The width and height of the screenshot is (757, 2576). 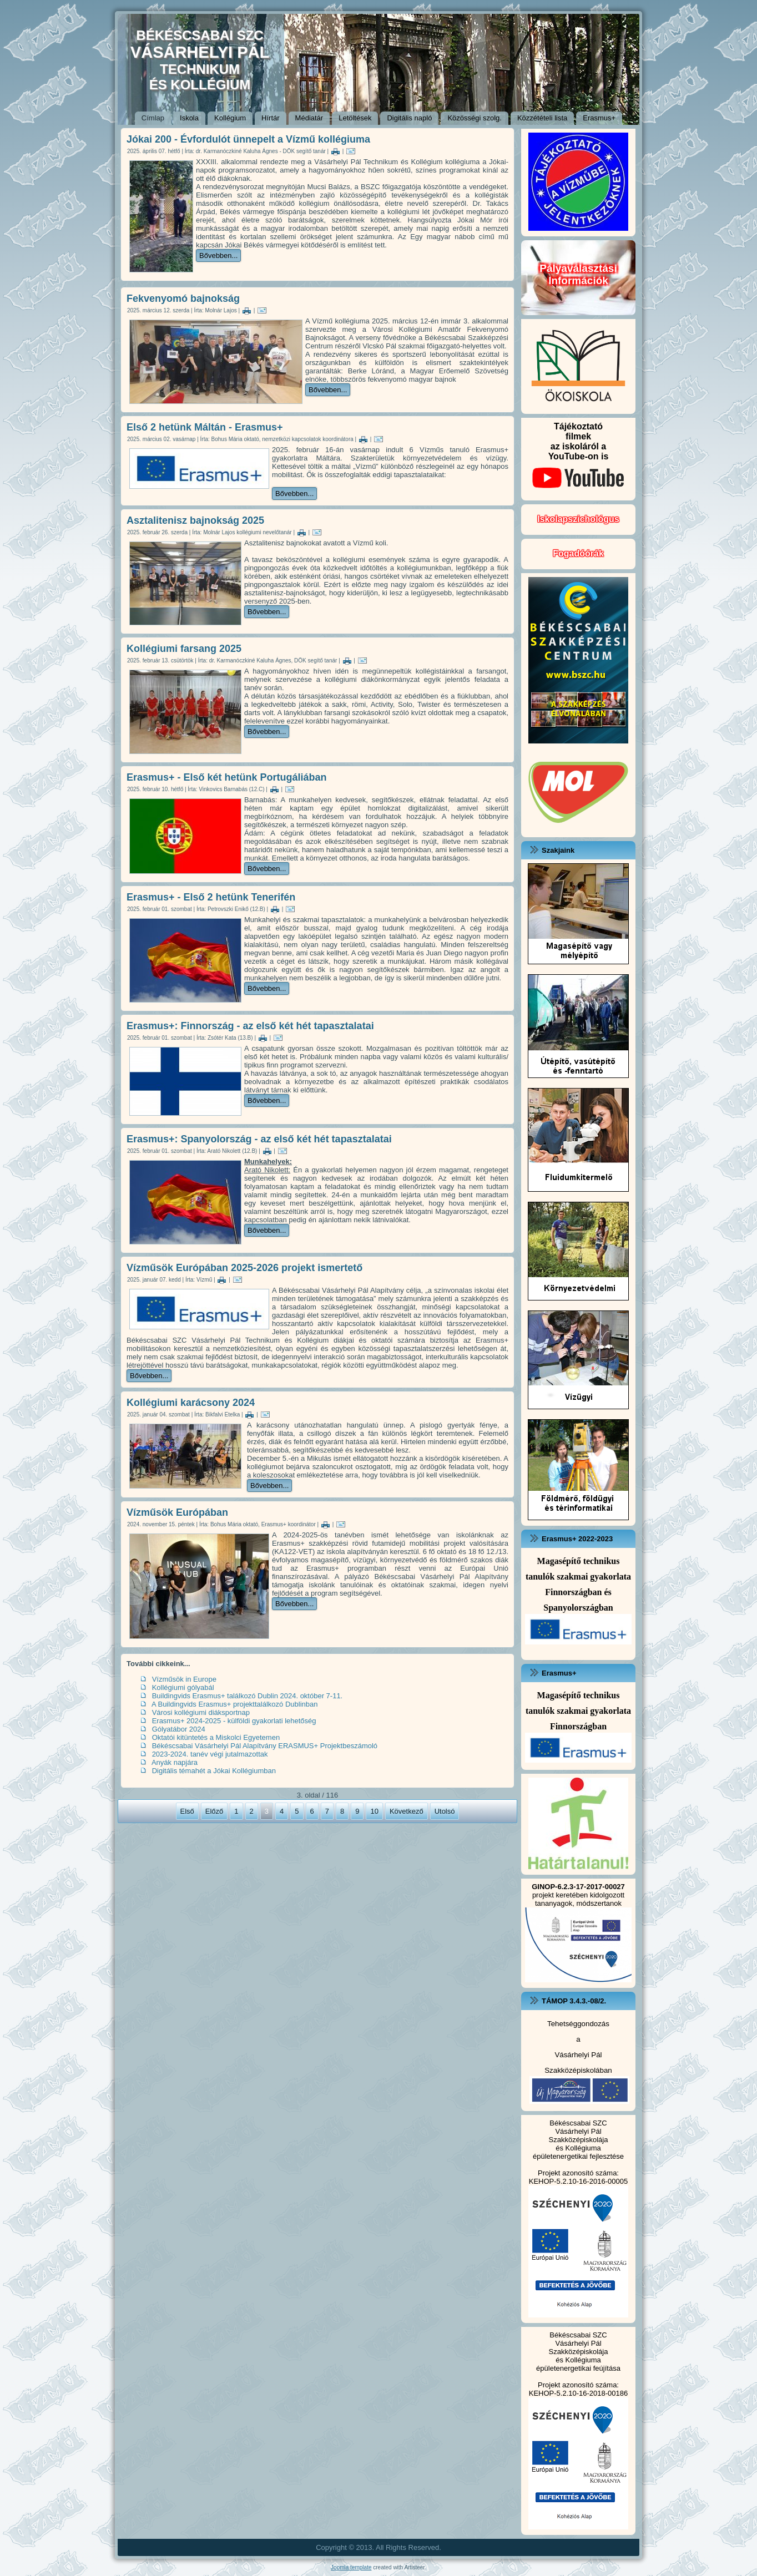 I want to click on Címlap, so click(x=153, y=118).